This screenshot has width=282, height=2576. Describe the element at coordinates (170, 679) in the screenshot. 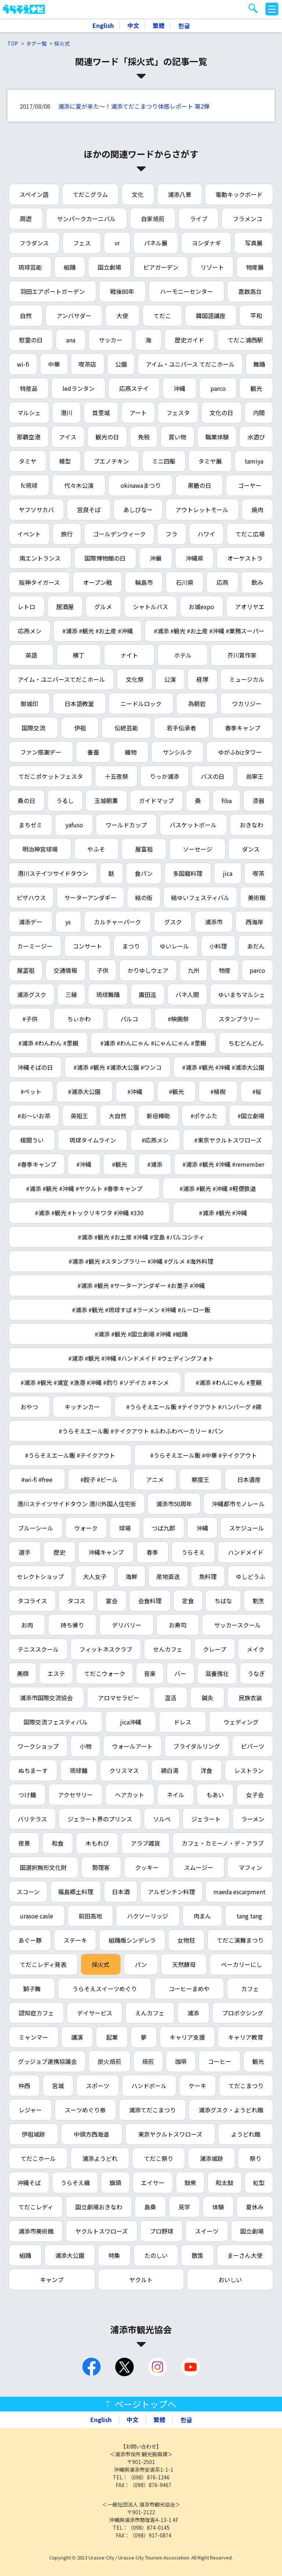

I see `公演` at that location.